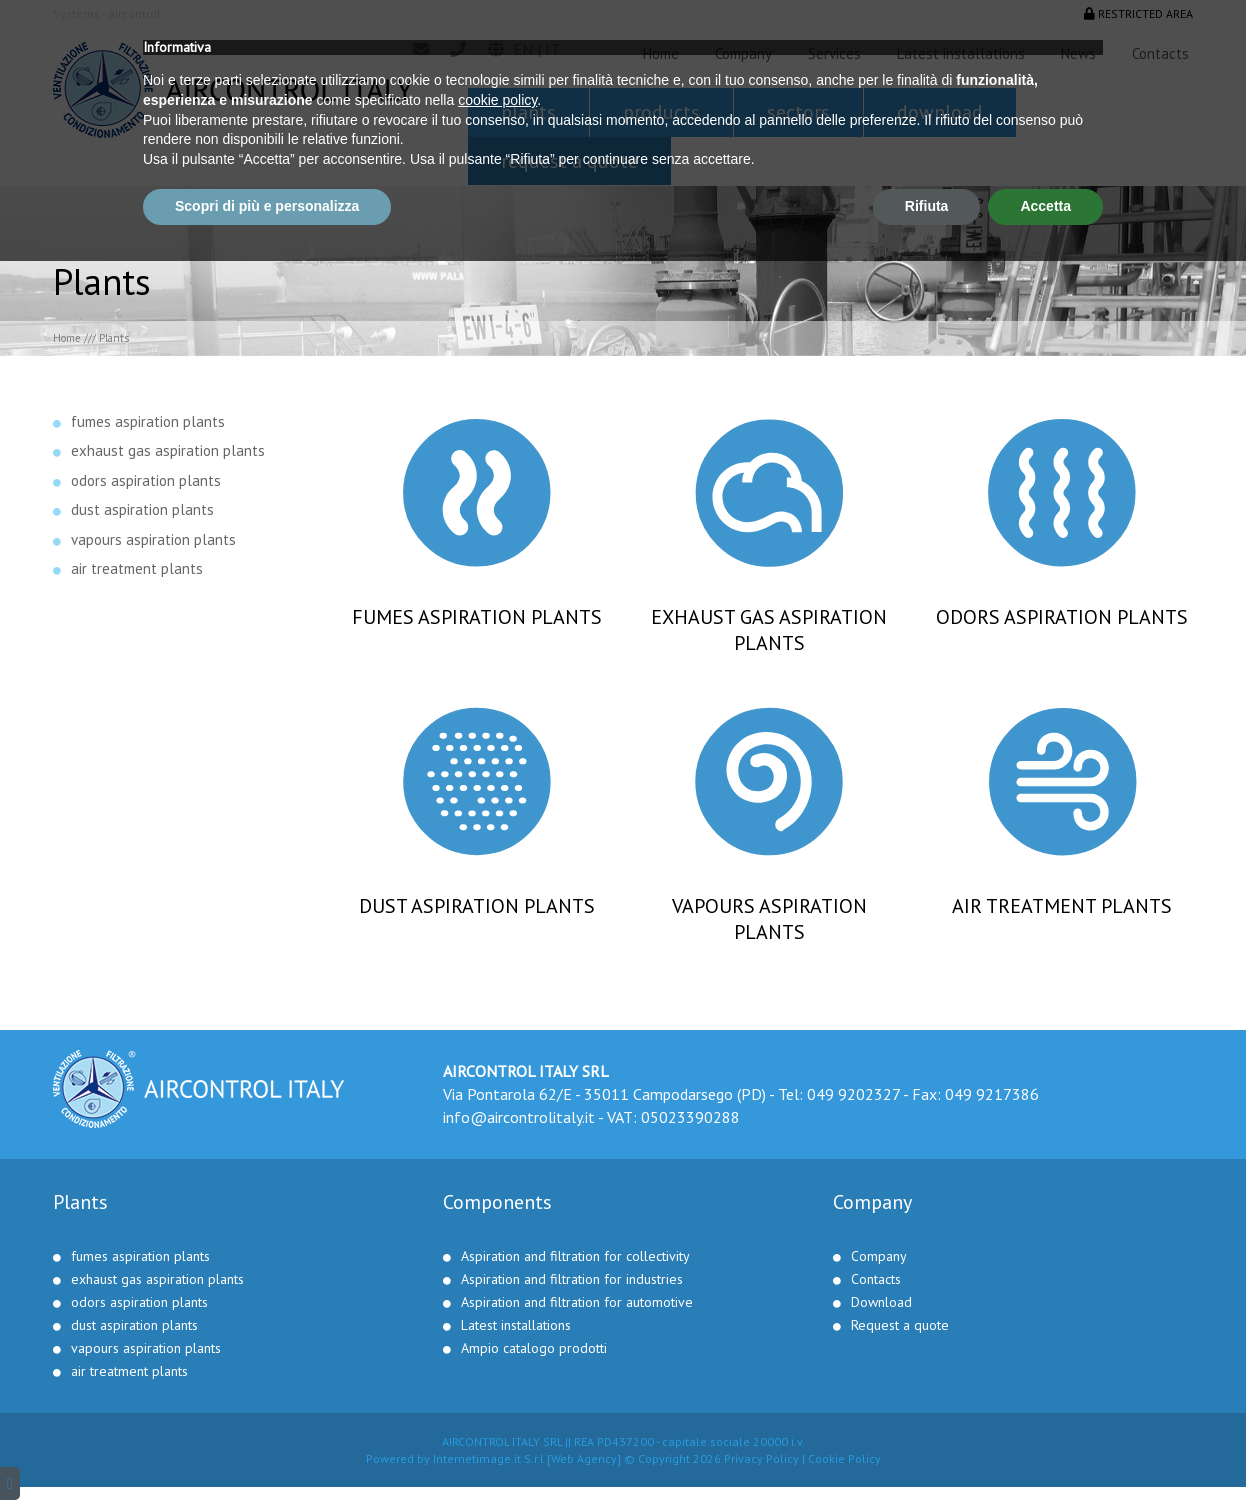 Image resolution: width=1246 pixels, height=1510 pixels. What do you see at coordinates (961, 53) in the screenshot?
I see `Latest installations` at bounding box center [961, 53].